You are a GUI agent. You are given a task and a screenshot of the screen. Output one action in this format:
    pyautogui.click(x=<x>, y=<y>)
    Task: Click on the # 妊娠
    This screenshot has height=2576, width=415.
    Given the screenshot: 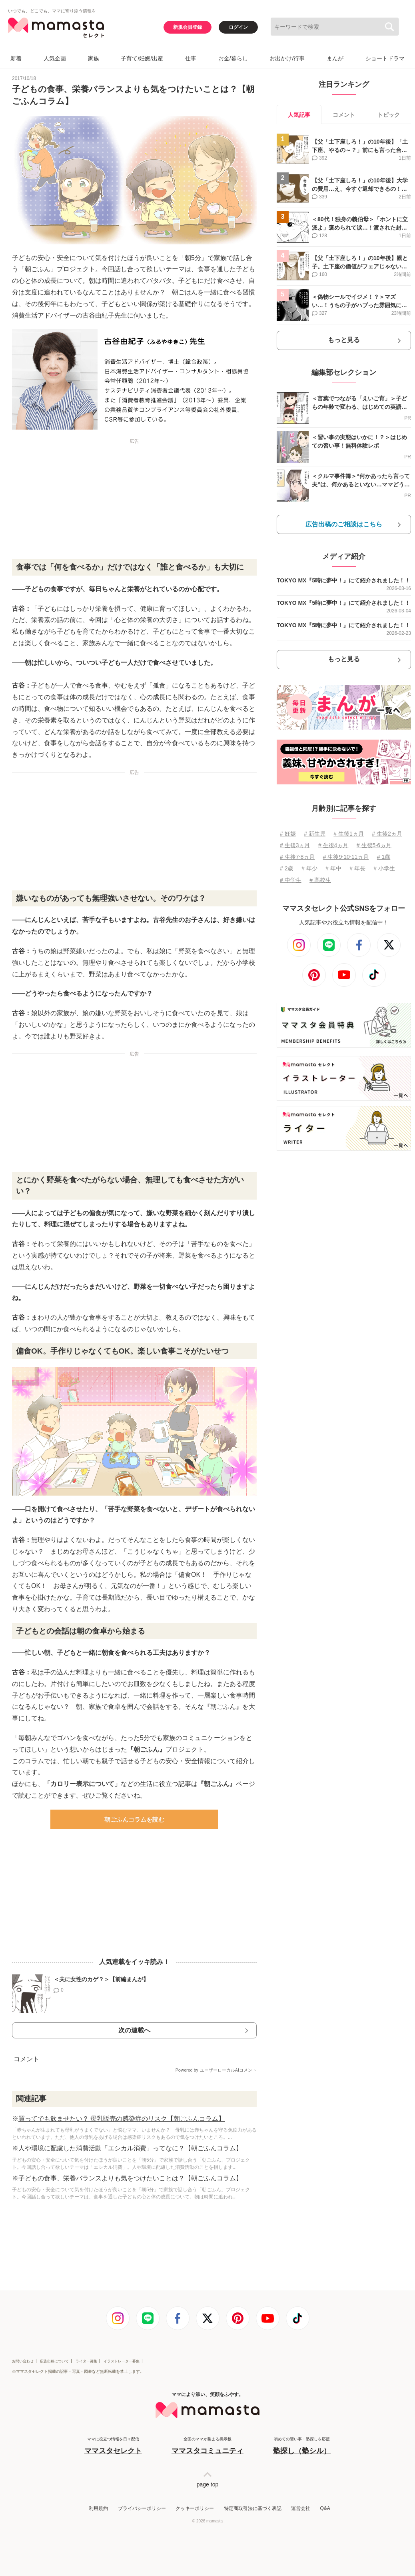 What is the action you would take?
    pyautogui.click(x=288, y=833)
    